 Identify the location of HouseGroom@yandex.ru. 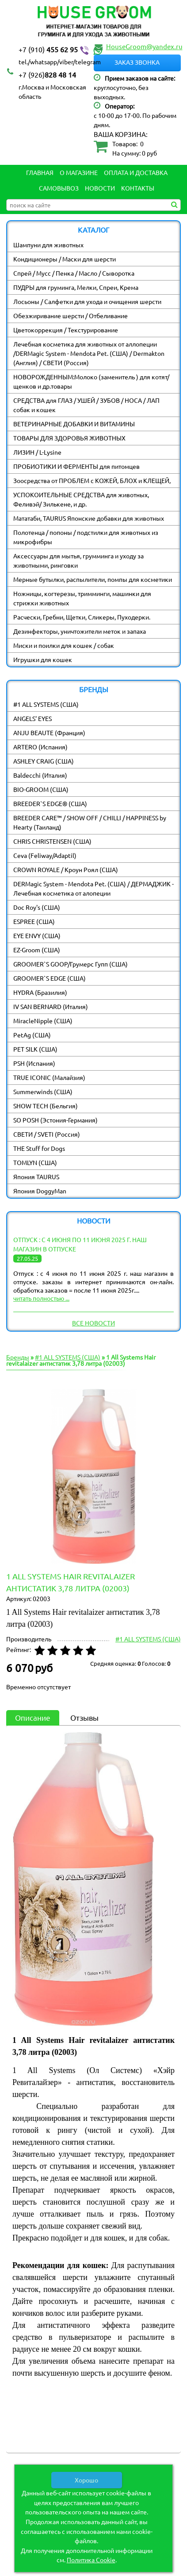
(144, 46).